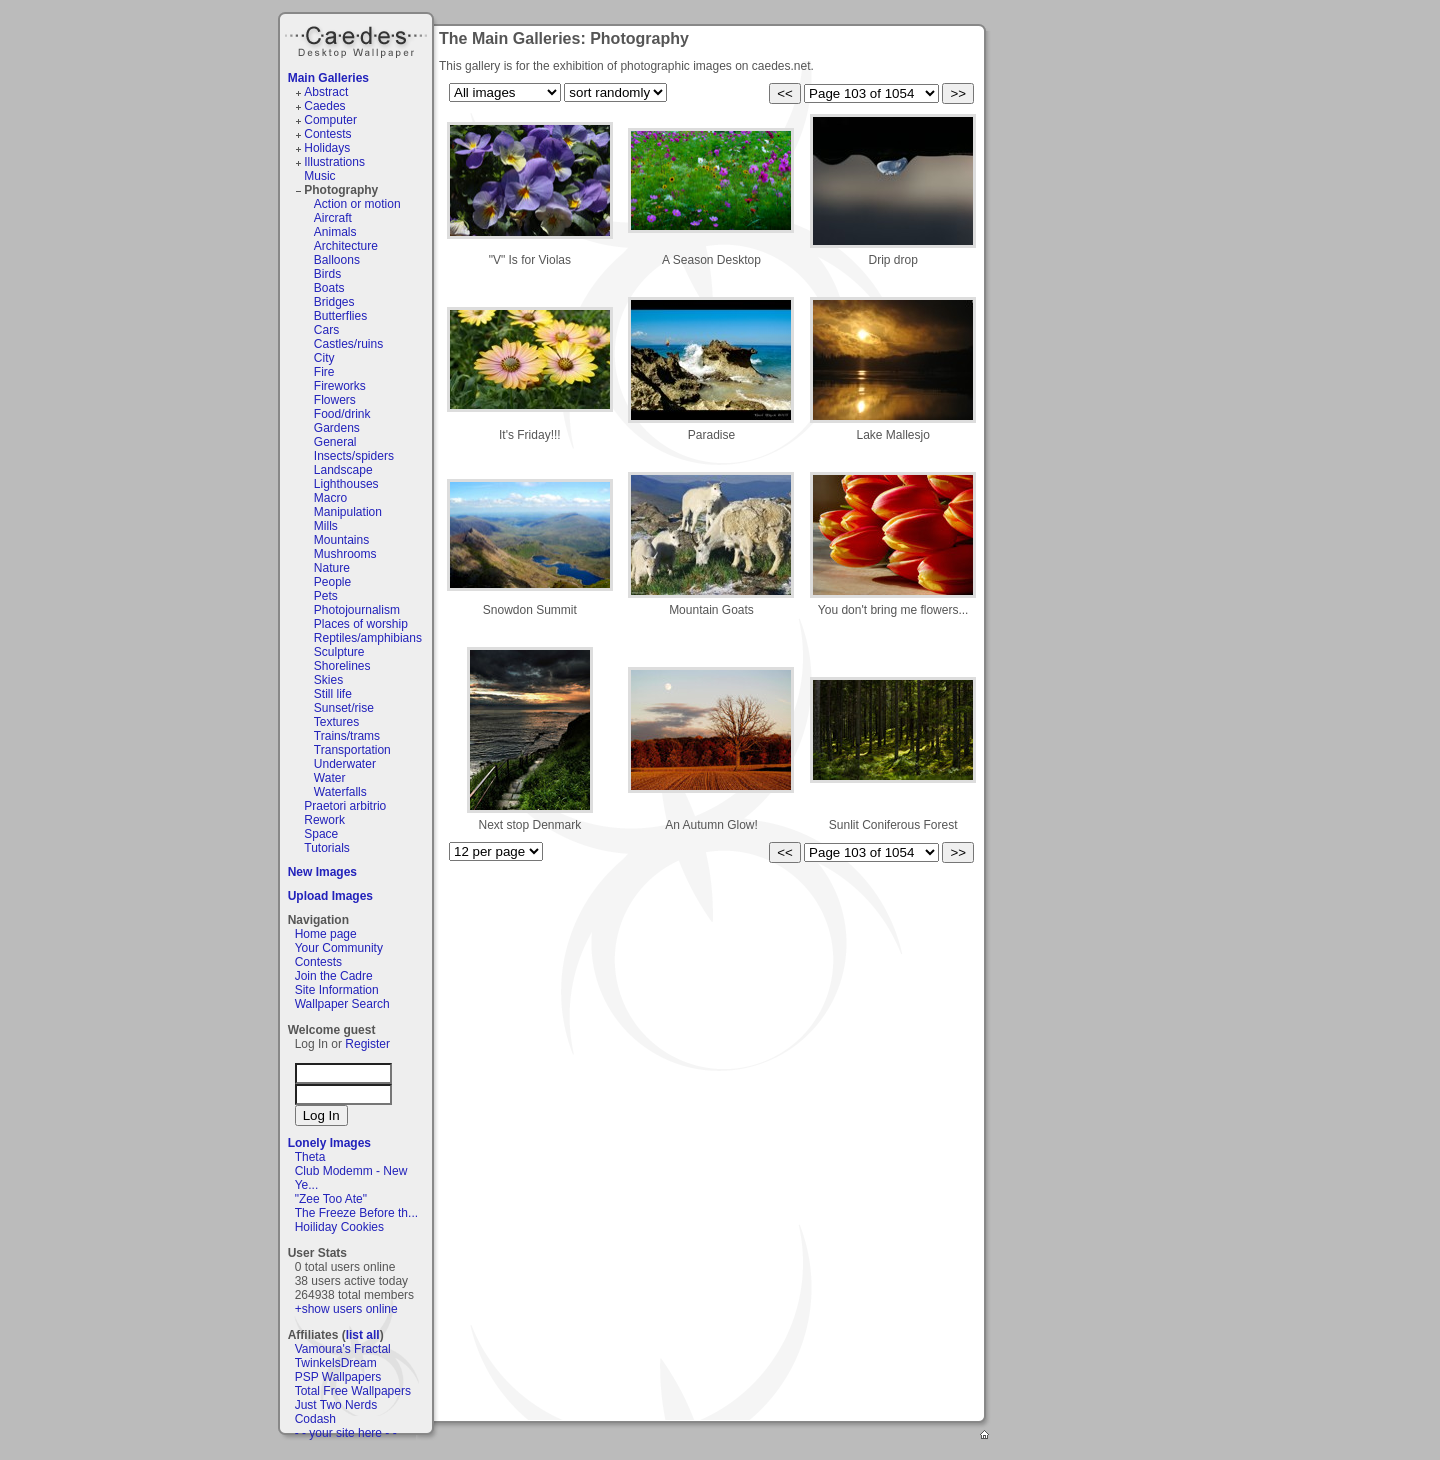 Image resolution: width=1440 pixels, height=1460 pixels. What do you see at coordinates (335, 400) in the screenshot?
I see `Flowers` at bounding box center [335, 400].